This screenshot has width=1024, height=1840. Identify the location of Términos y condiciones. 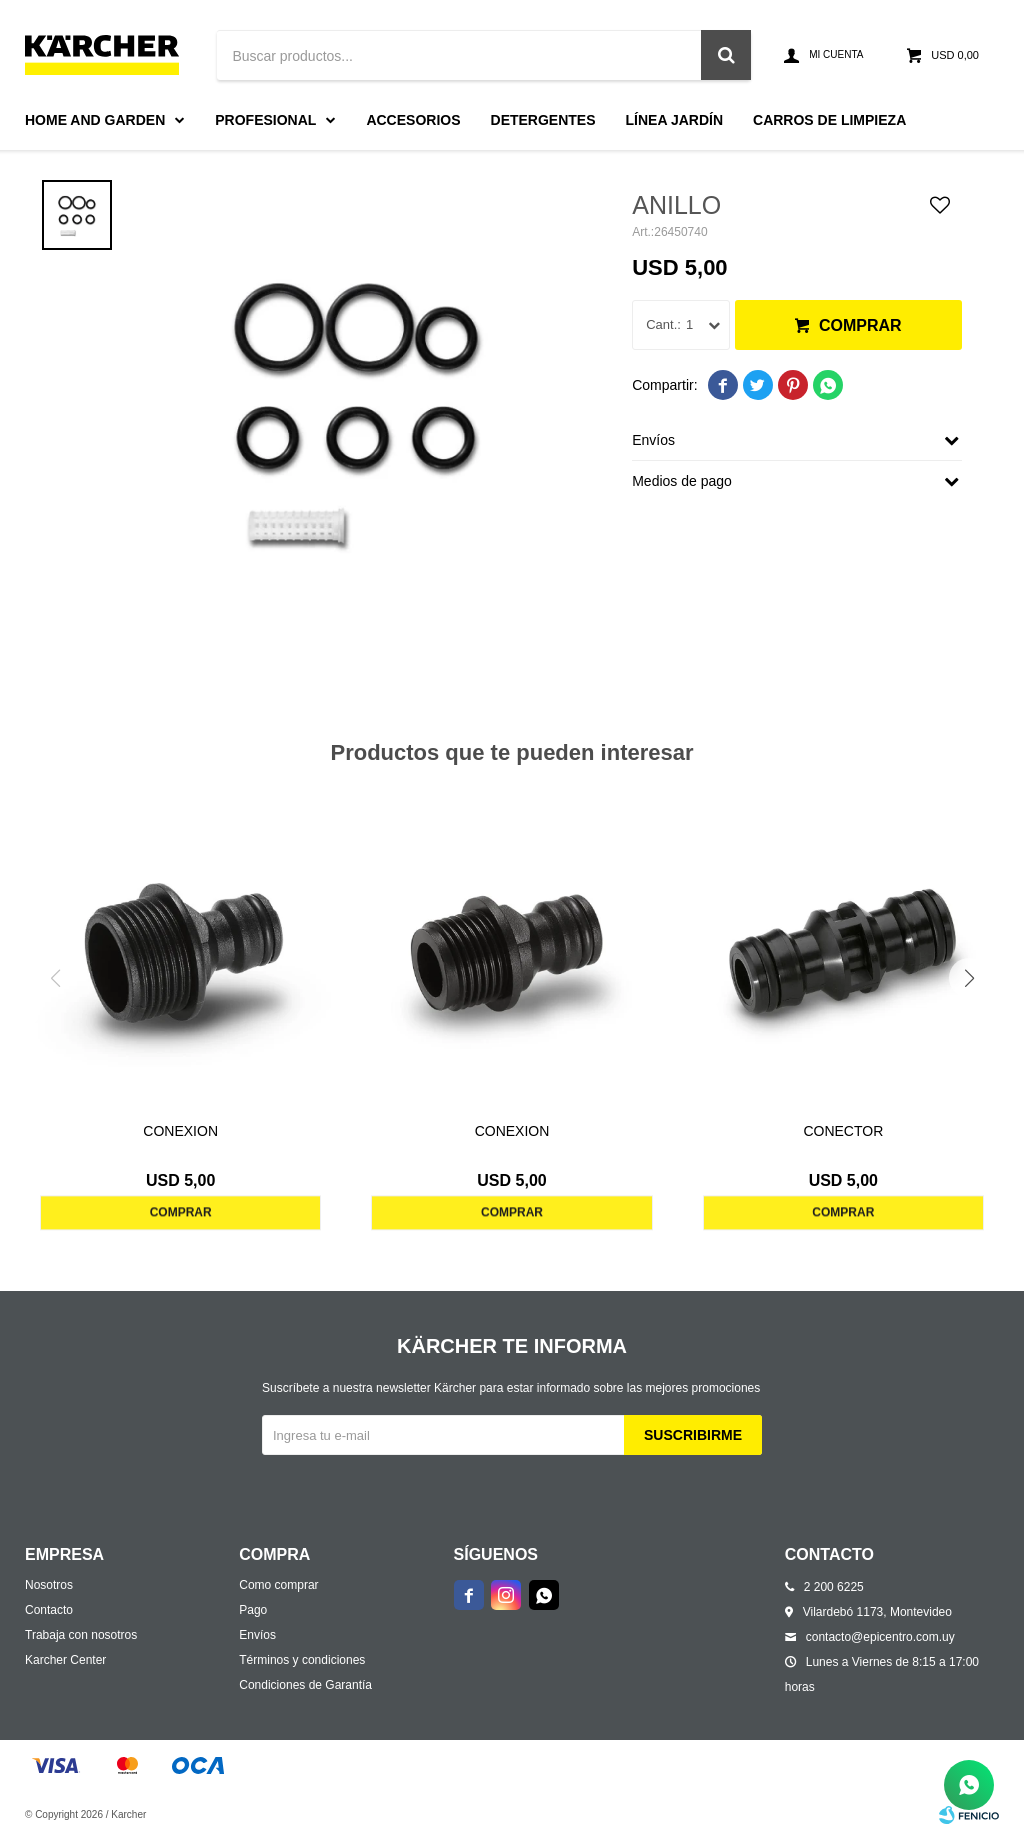
(302, 1660).